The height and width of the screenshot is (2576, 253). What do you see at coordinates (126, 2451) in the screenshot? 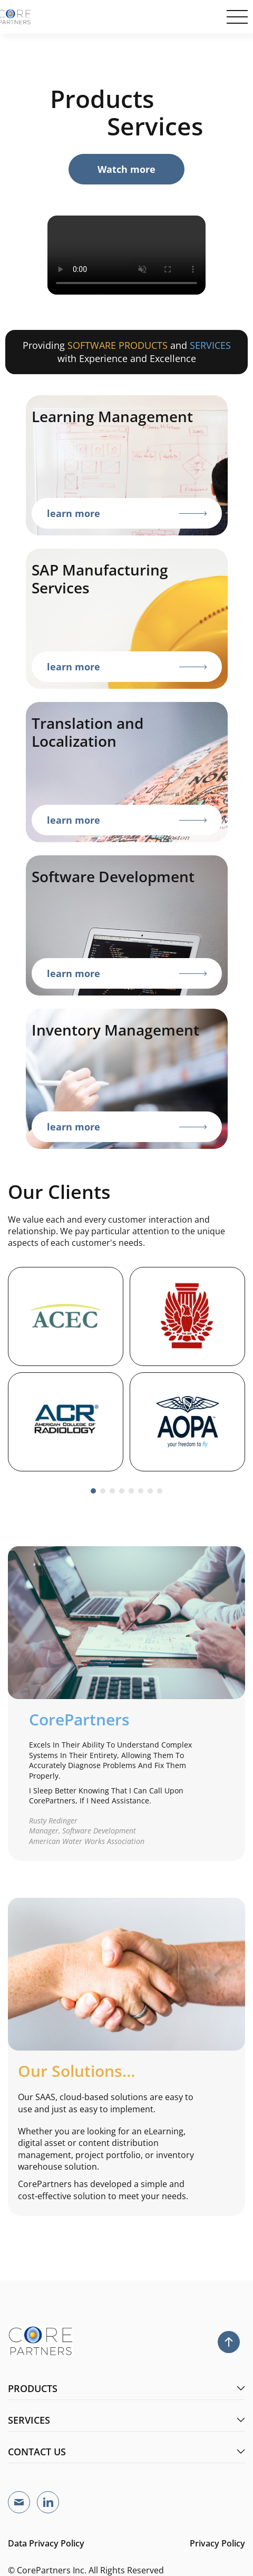
I see `contact us` at bounding box center [126, 2451].